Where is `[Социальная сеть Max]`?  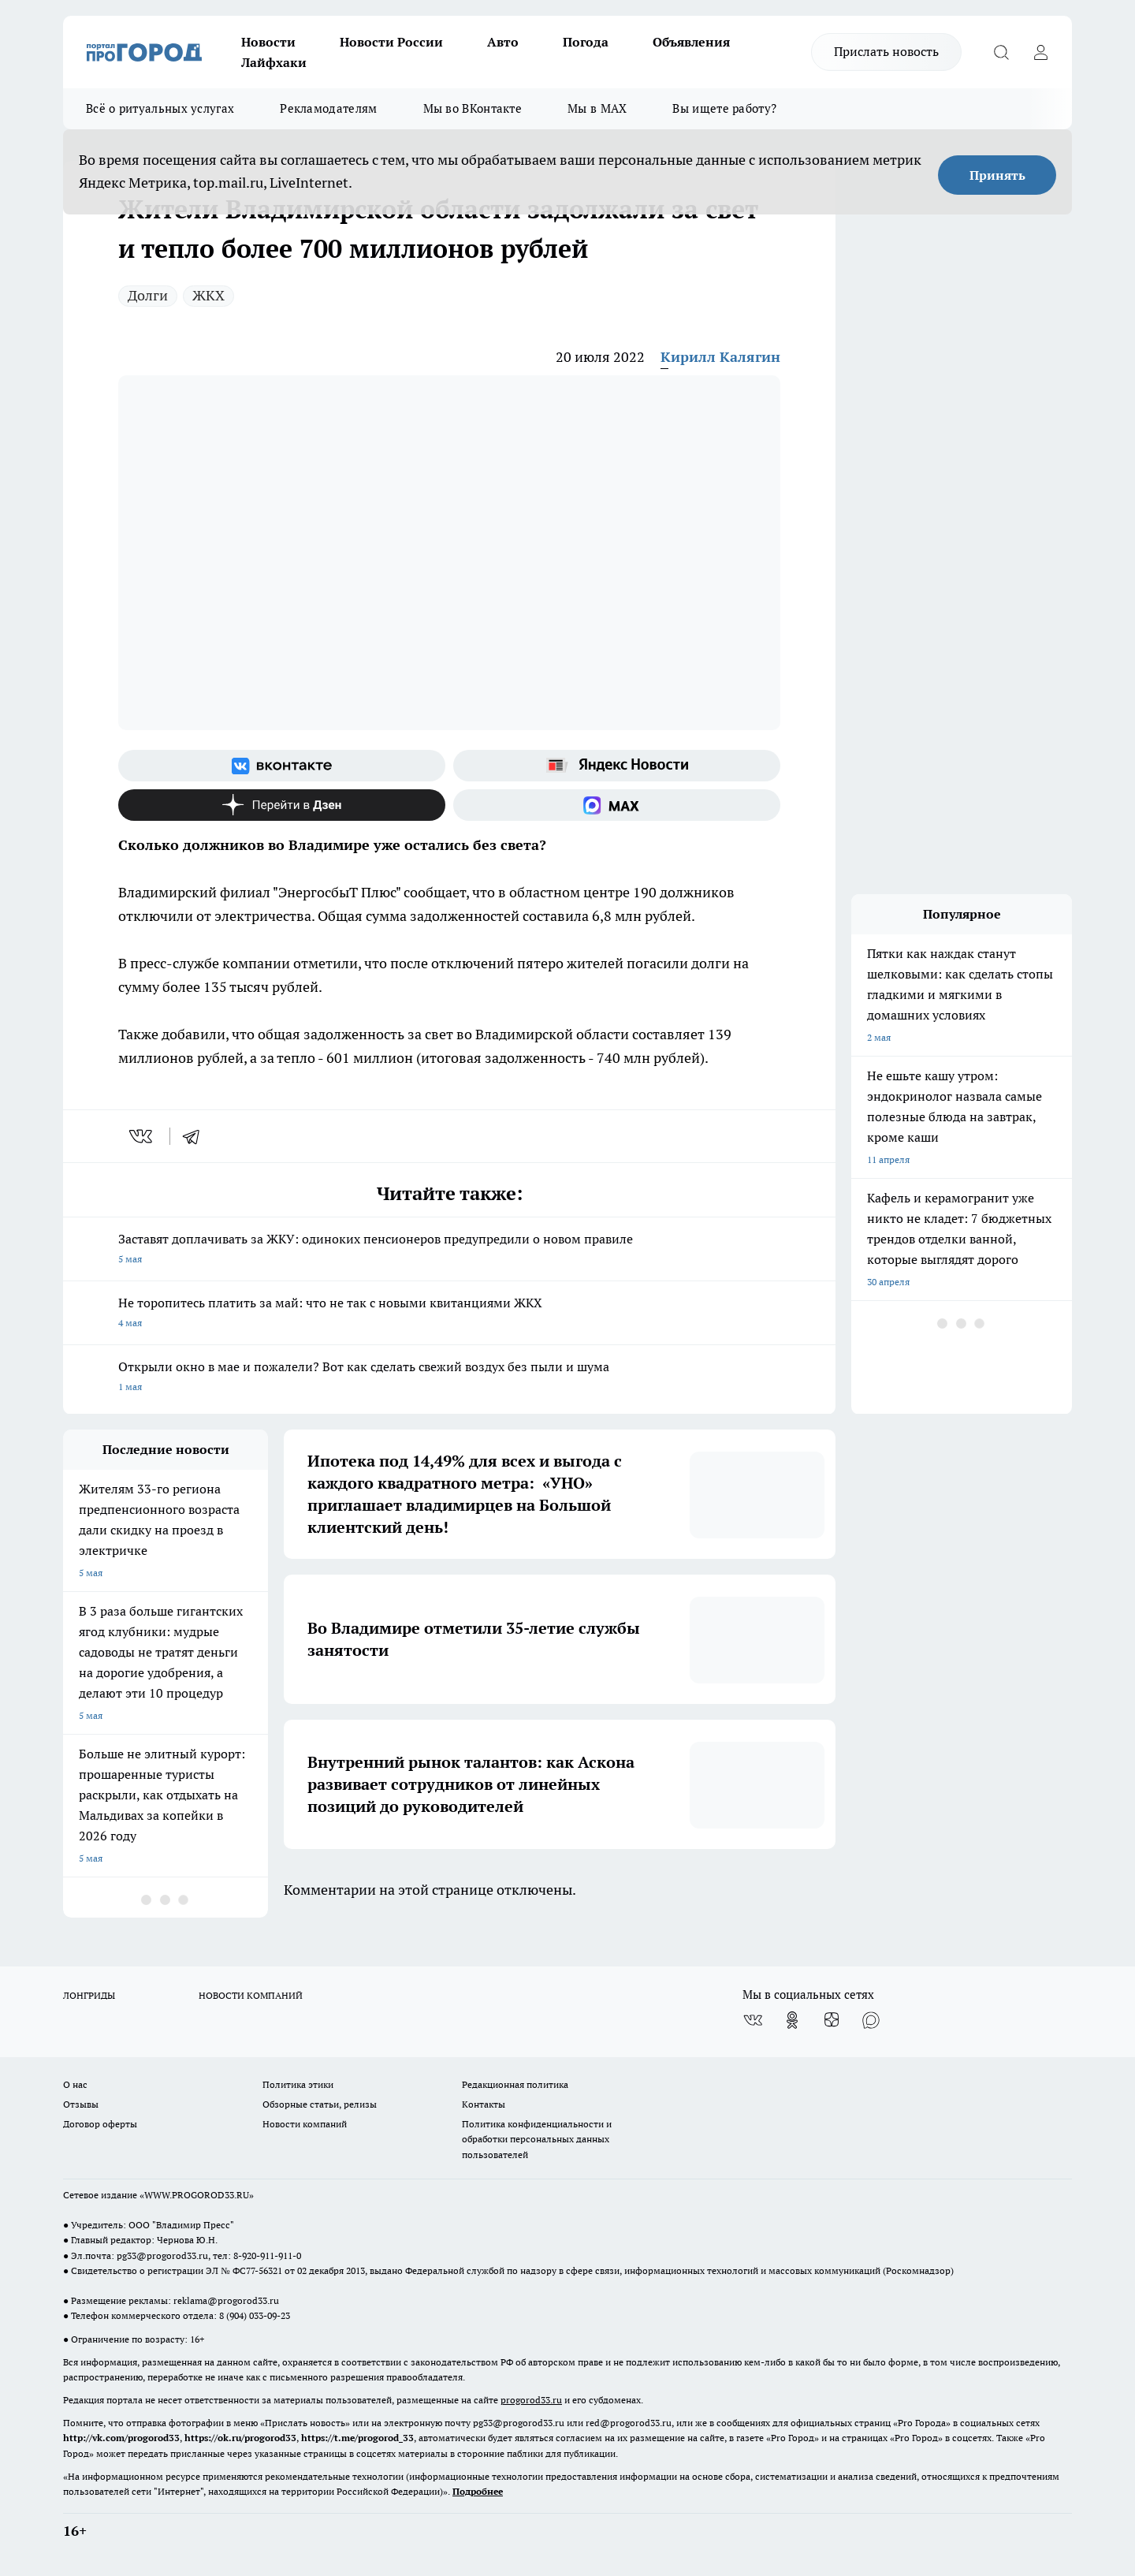
[Социальная сеть Max] is located at coordinates (616, 805).